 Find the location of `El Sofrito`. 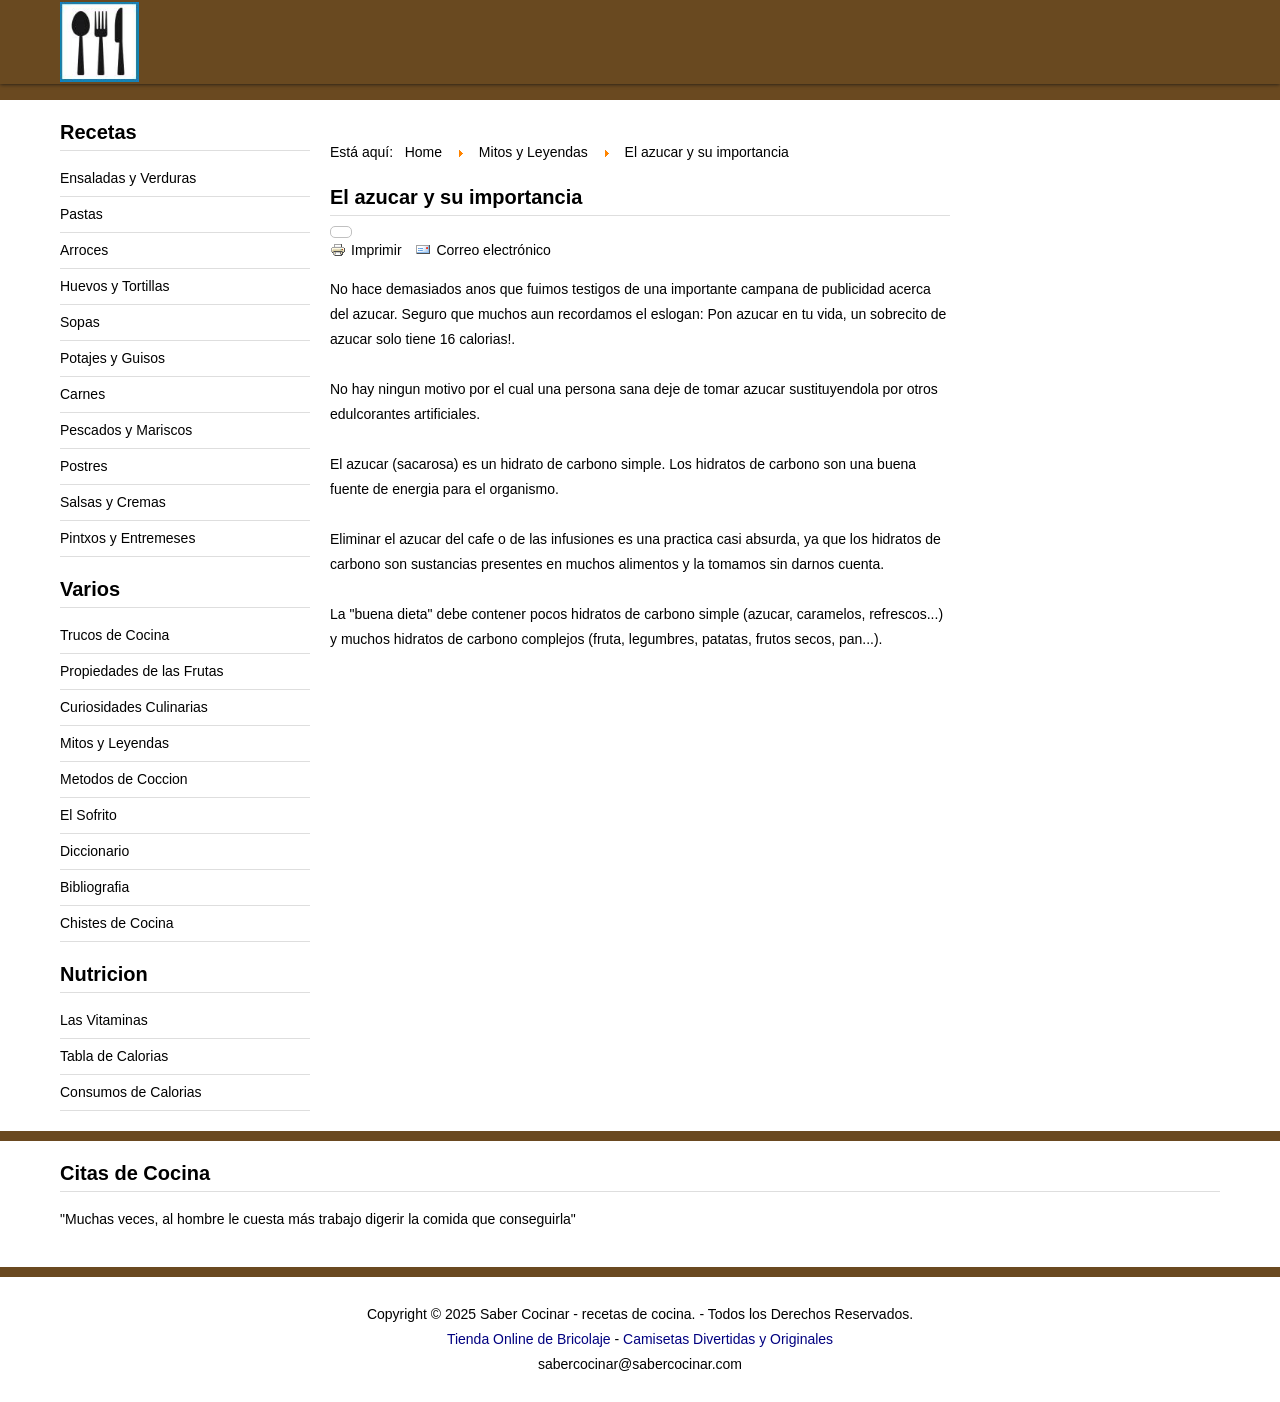

El Sofrito is located at coordinates (88, 815).